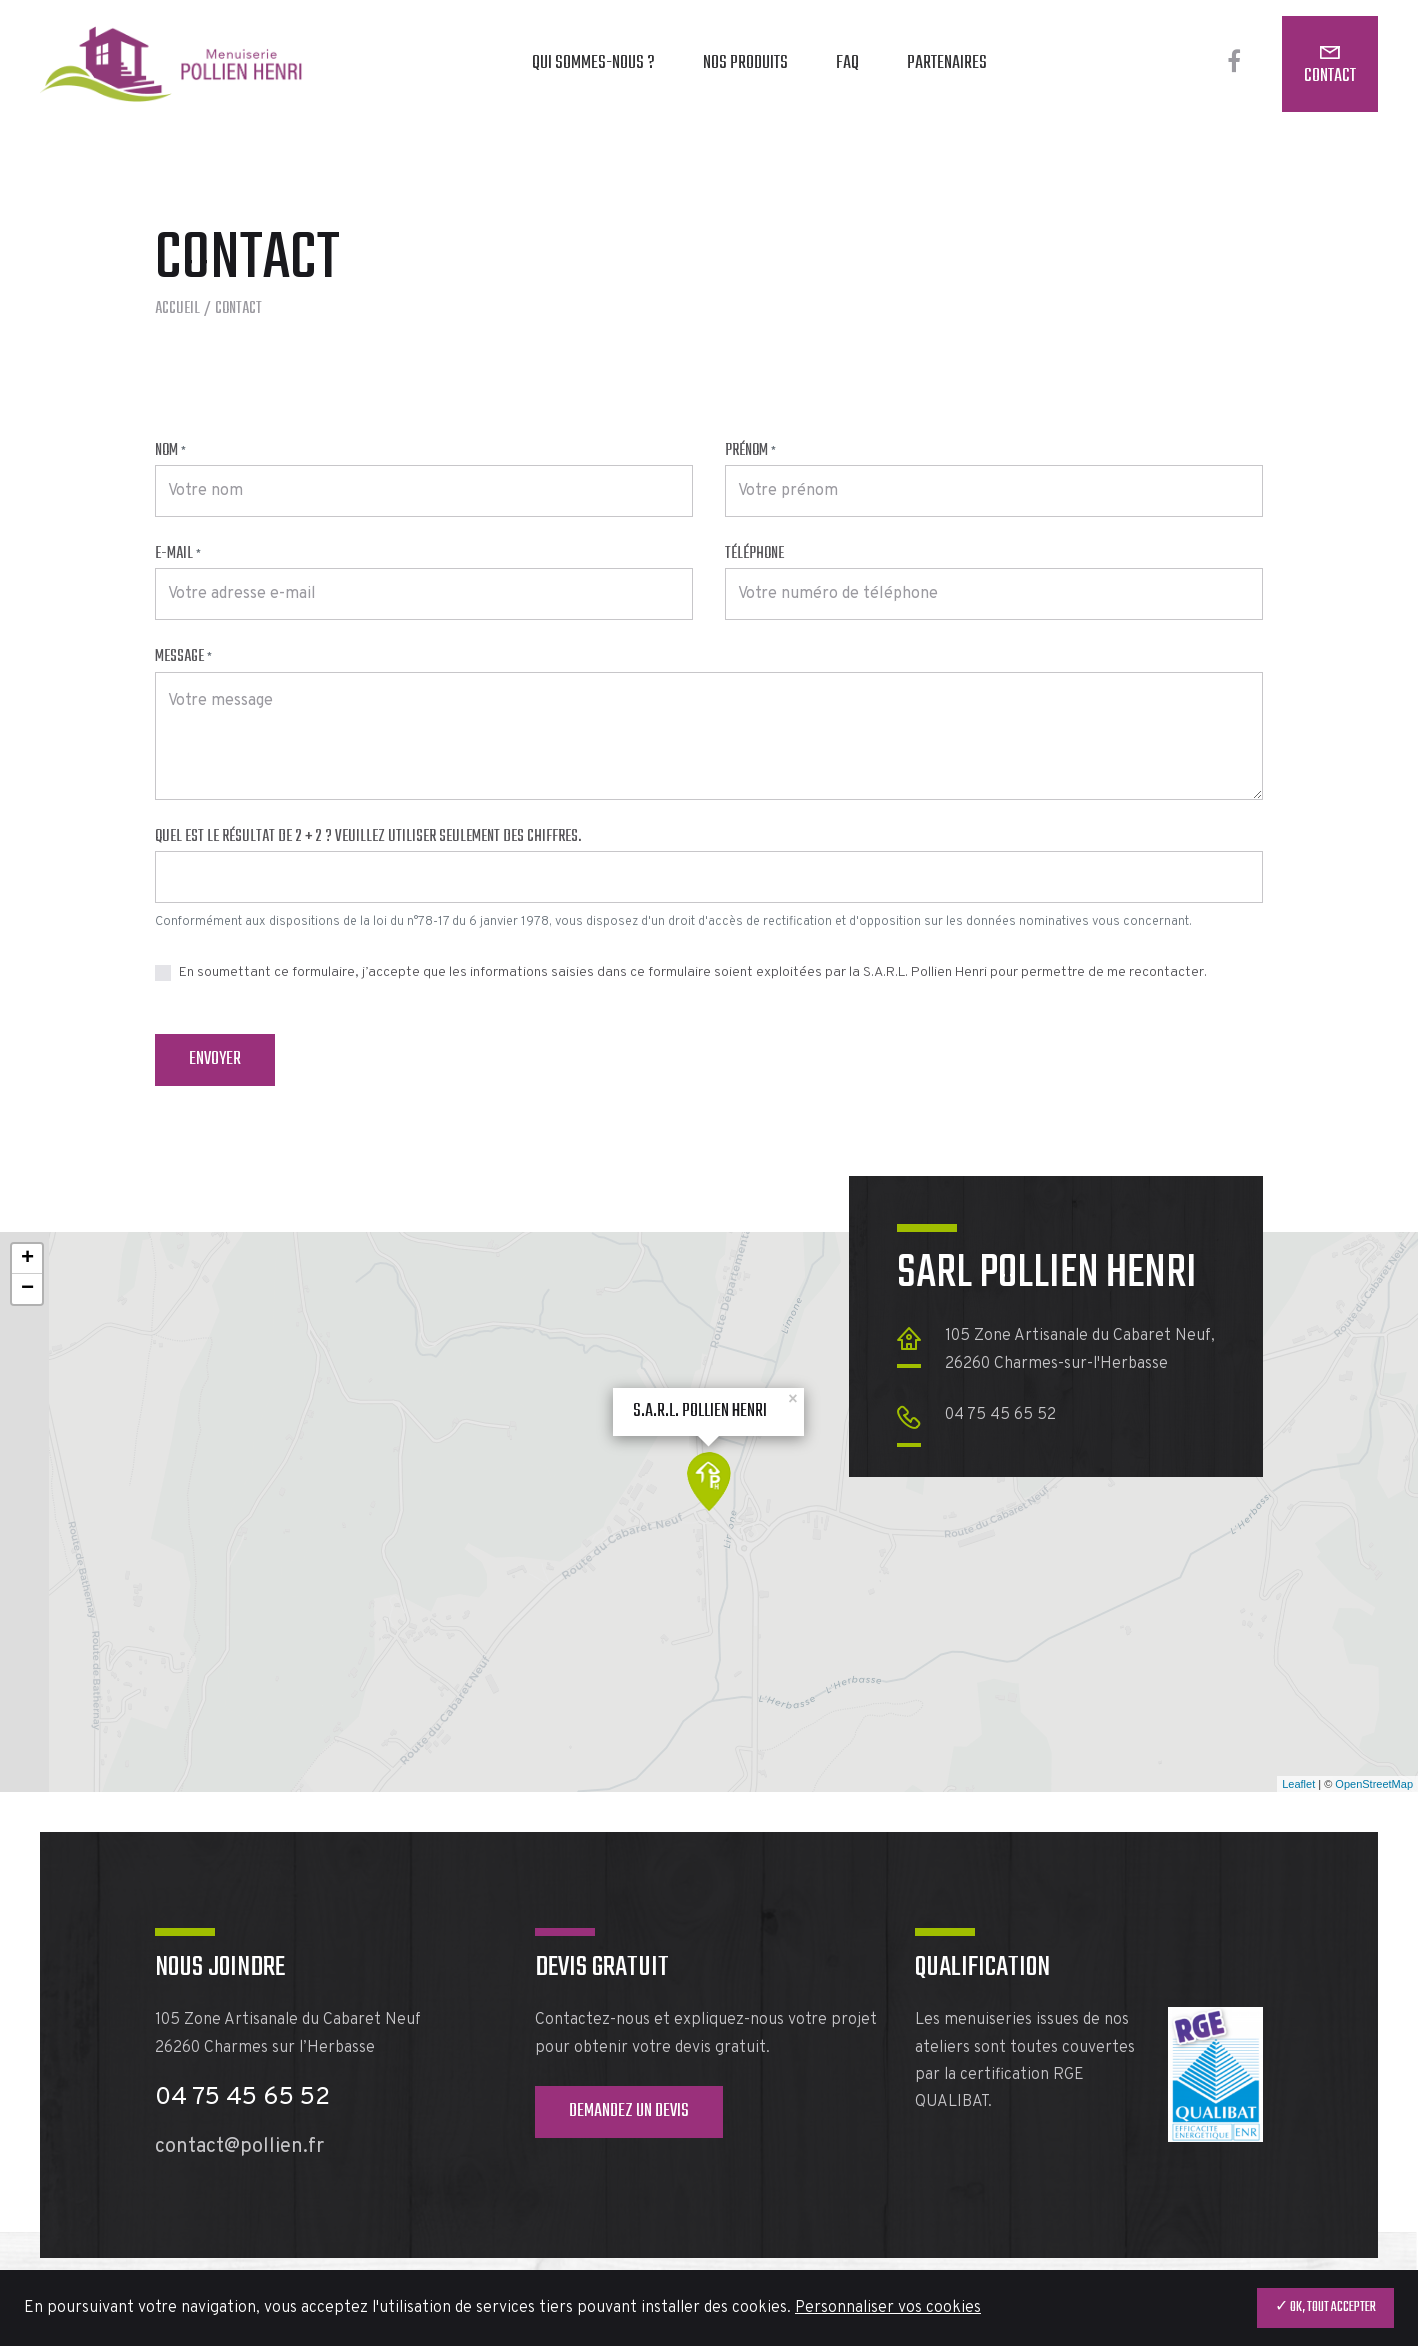 The height and width of the screenshot is (2346, 1418). I want to click on FAQ, so click(847, 63).